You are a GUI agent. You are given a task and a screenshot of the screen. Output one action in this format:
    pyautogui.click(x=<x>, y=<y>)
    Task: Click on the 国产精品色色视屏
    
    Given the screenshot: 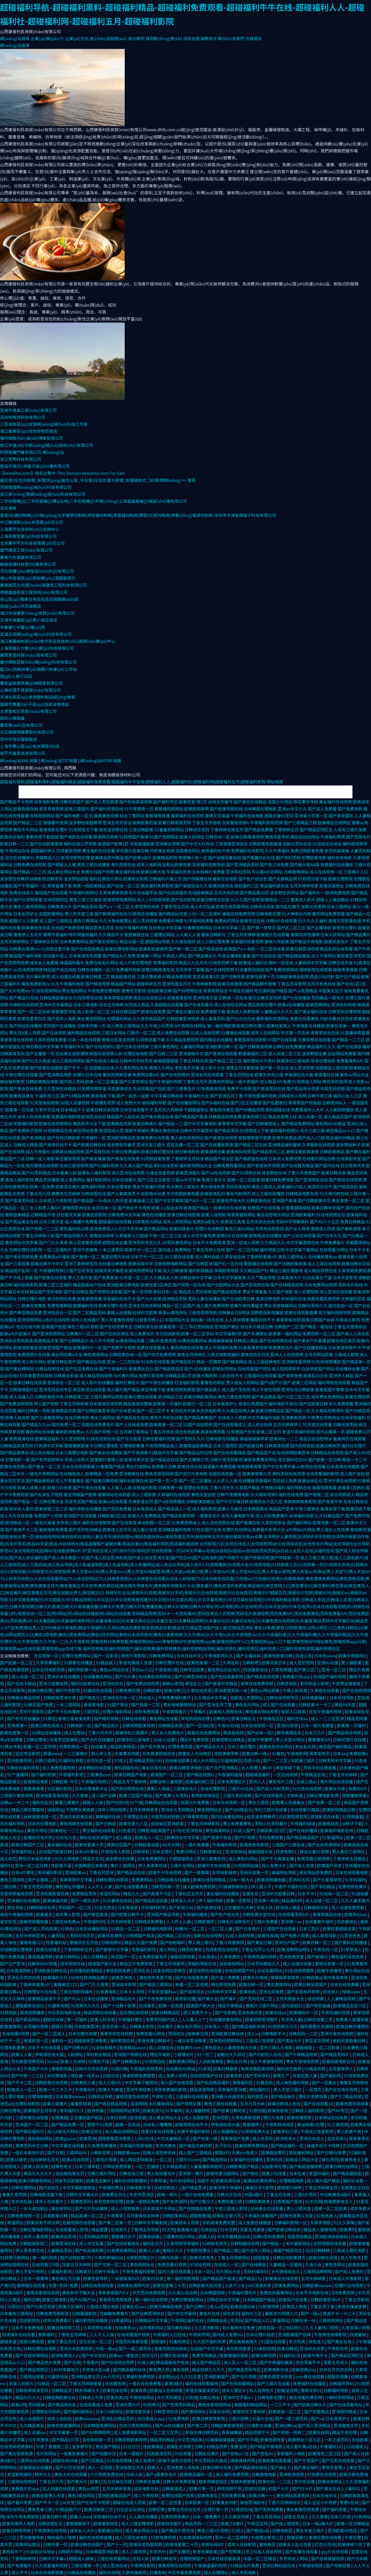 What is the action you would take?
    pyautogui.click(x=263, y=1676)
    